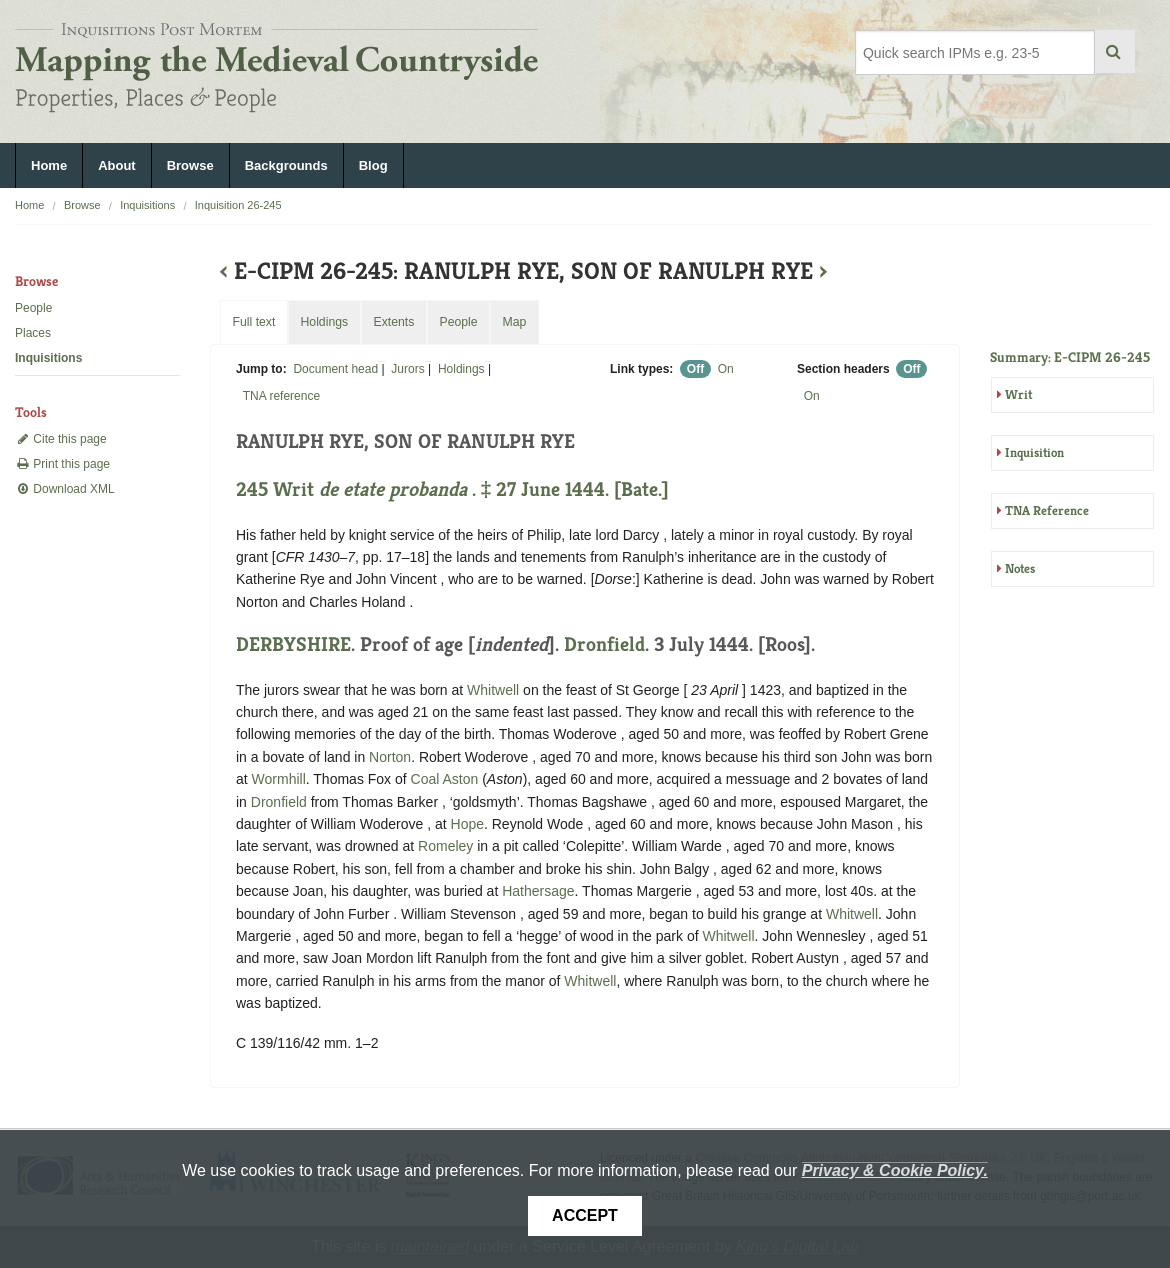 This screenshot has height=1268, width=1170. What do you see at coordinates (281, 396) in the screenshot?
I see `TNA reference` at bounding box center [281, 396].